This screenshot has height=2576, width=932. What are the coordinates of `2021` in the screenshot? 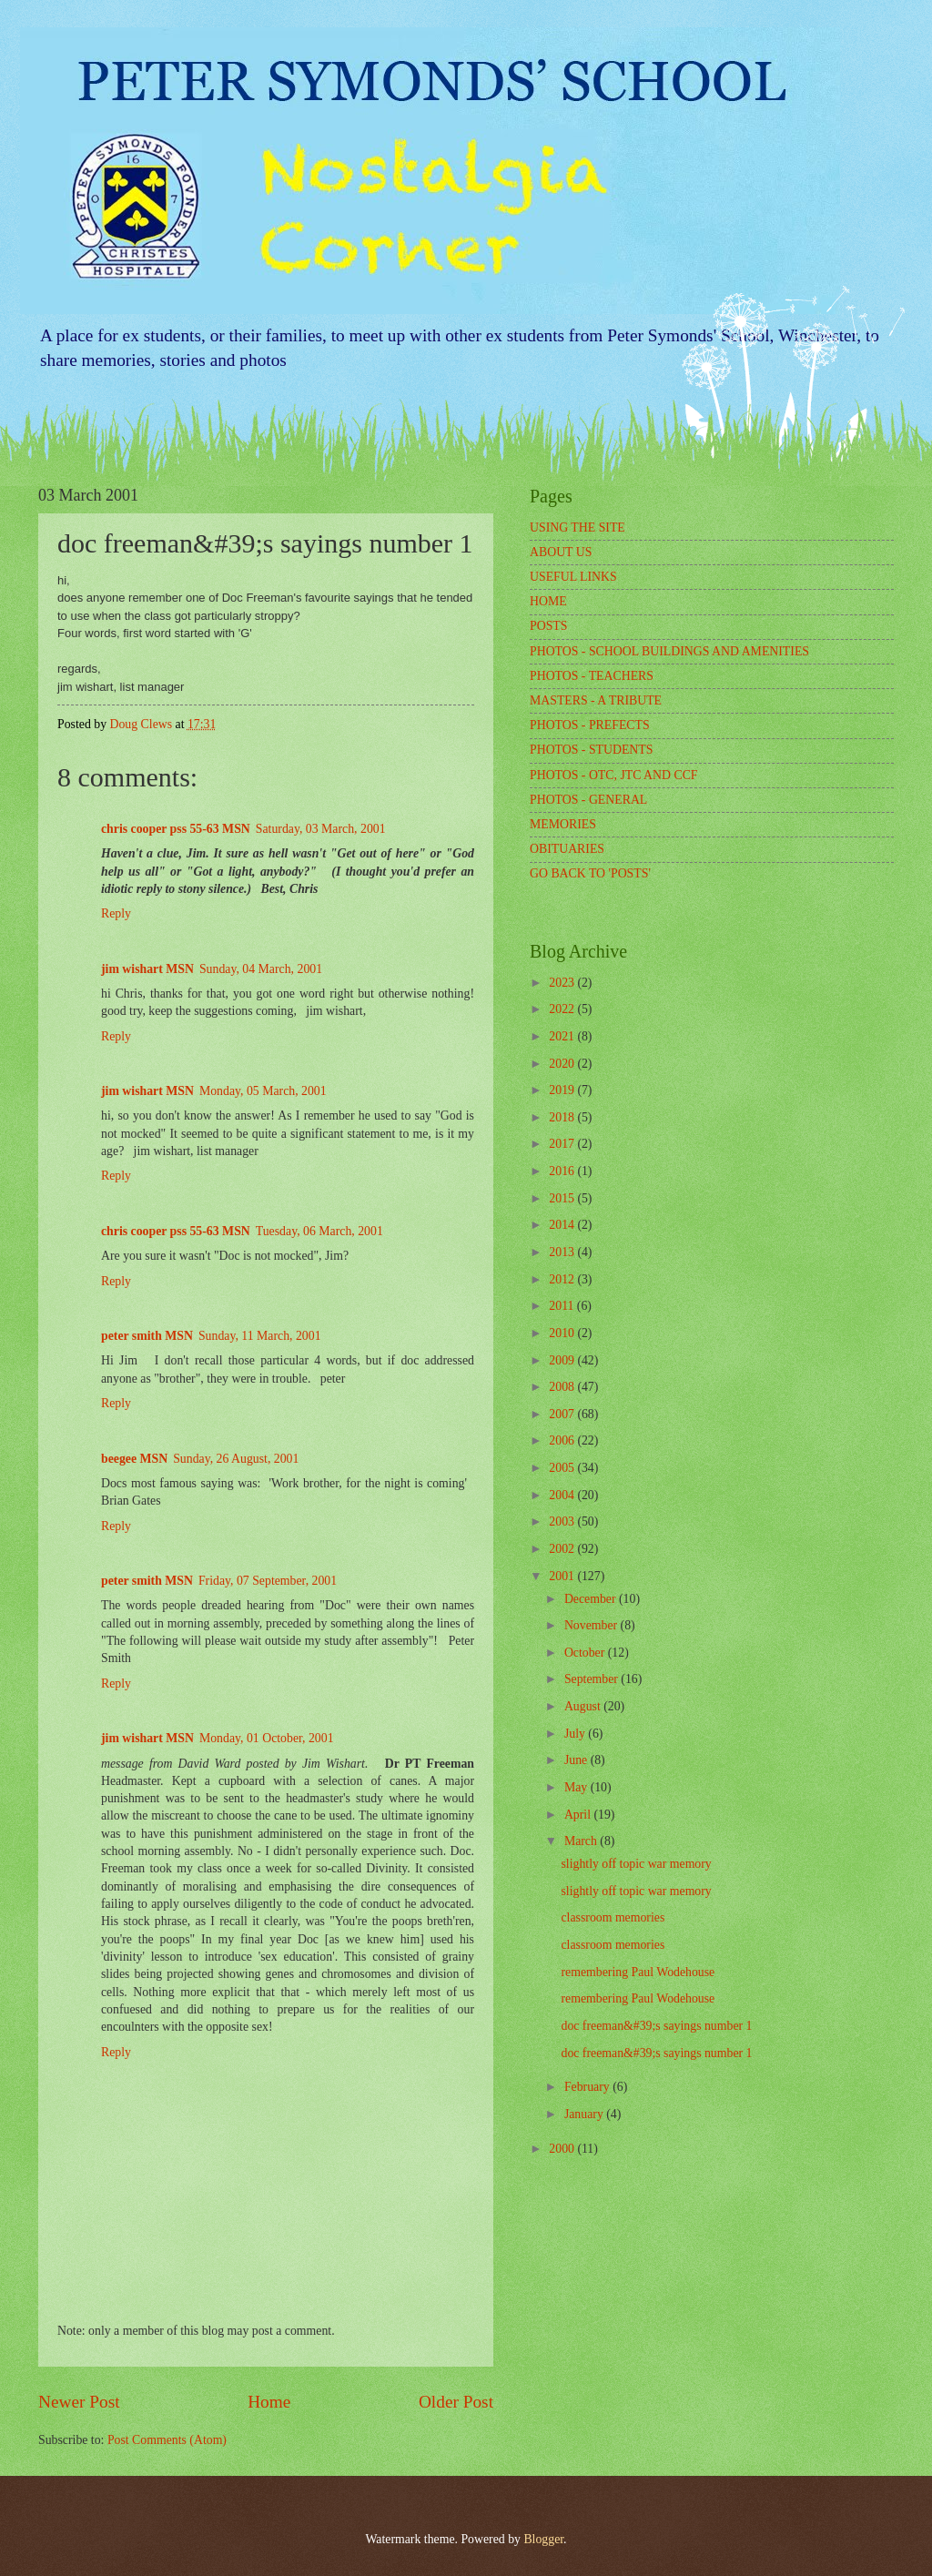 It's located at (563, 1036).